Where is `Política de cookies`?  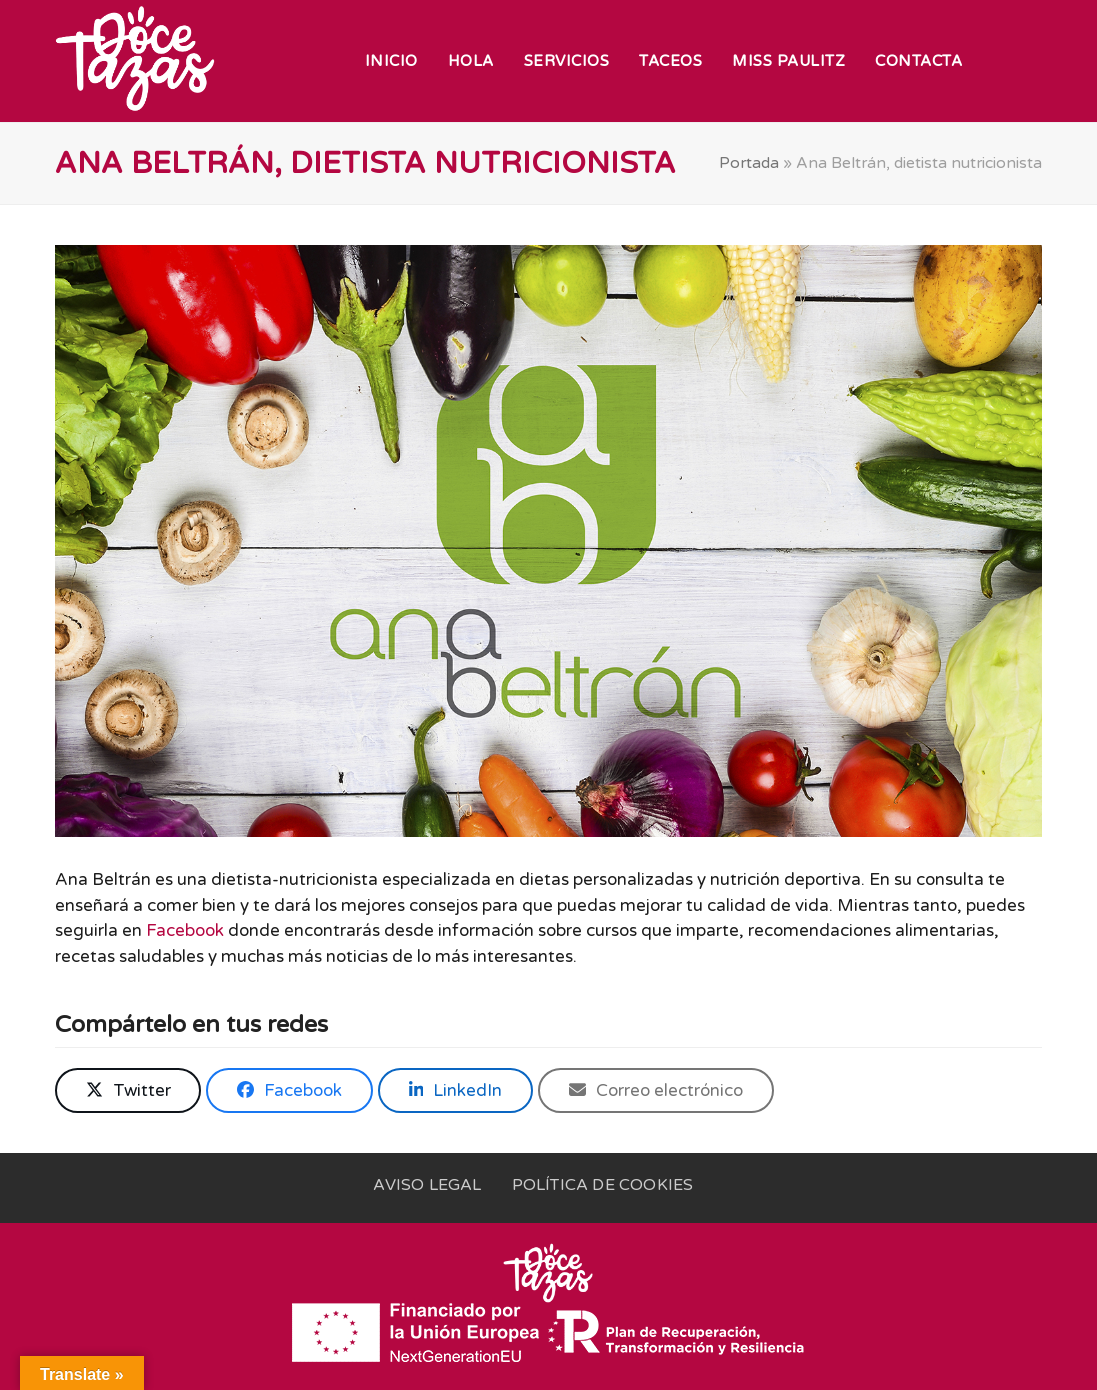 Política de cookies is located at coordinates (603, 1185).